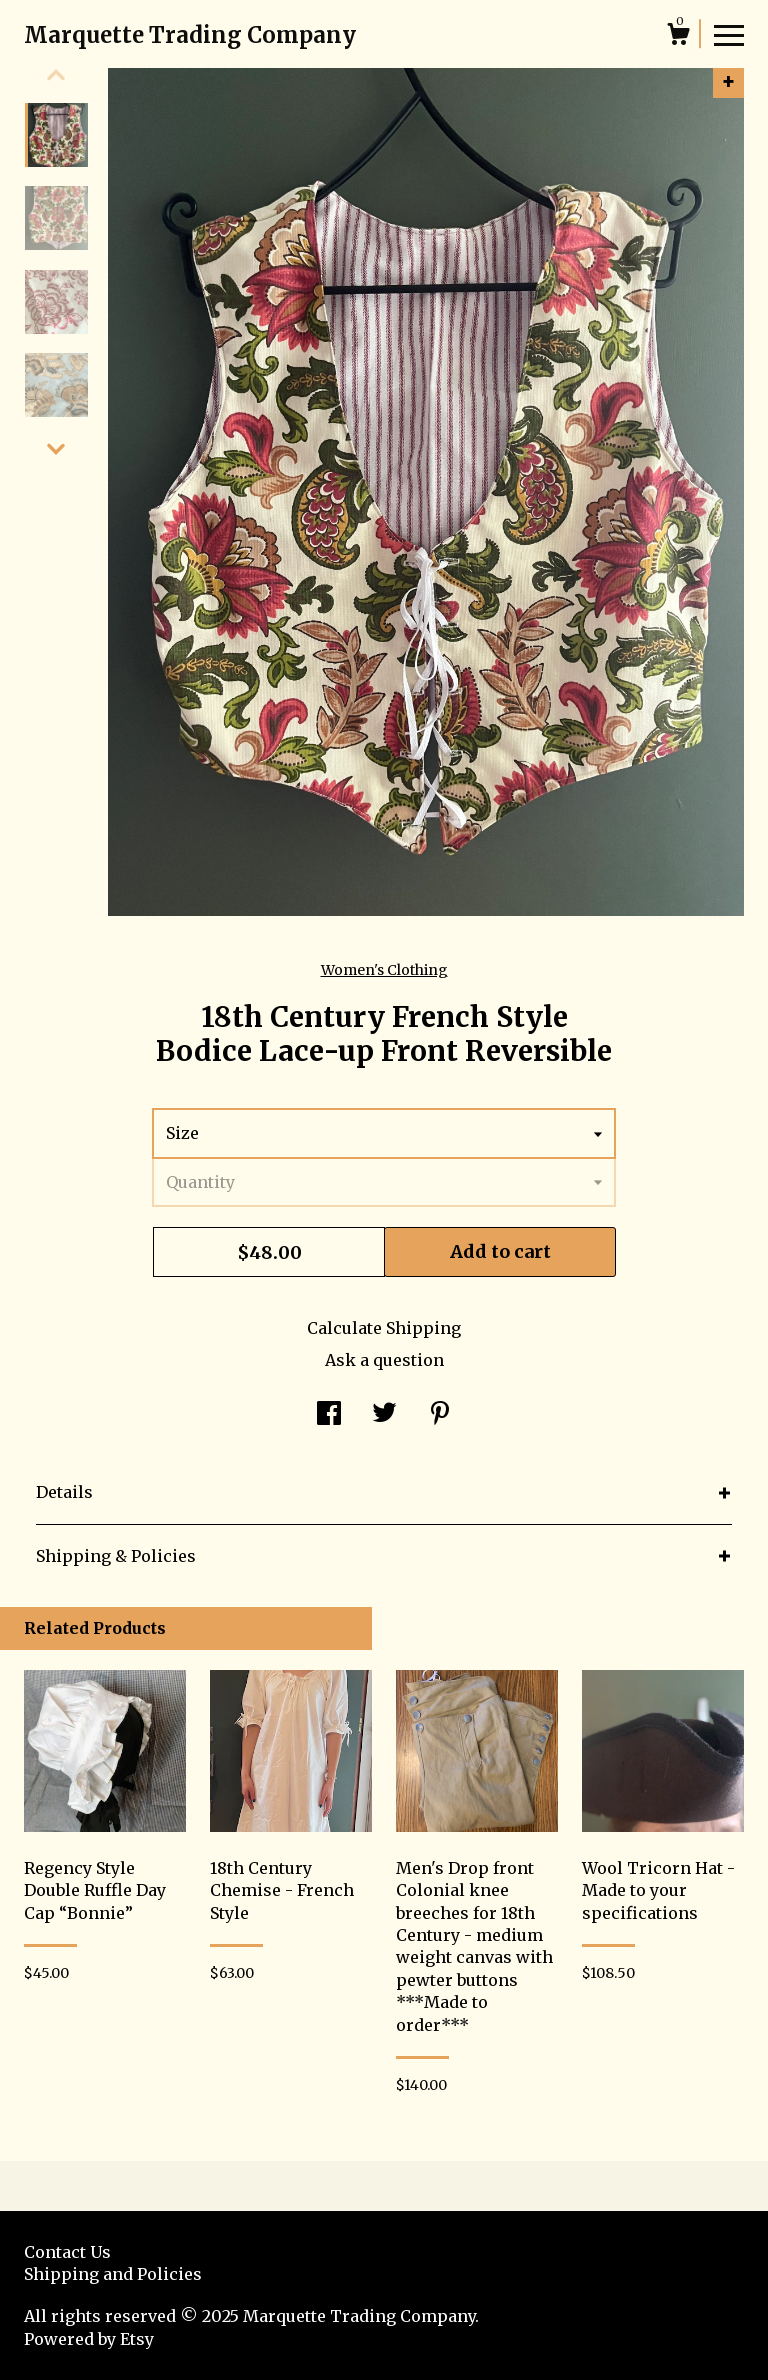  What do you see at coordinates (67, 2252) in the screenshot?
I see `Contact Us` at bounding box center [67, 2252].